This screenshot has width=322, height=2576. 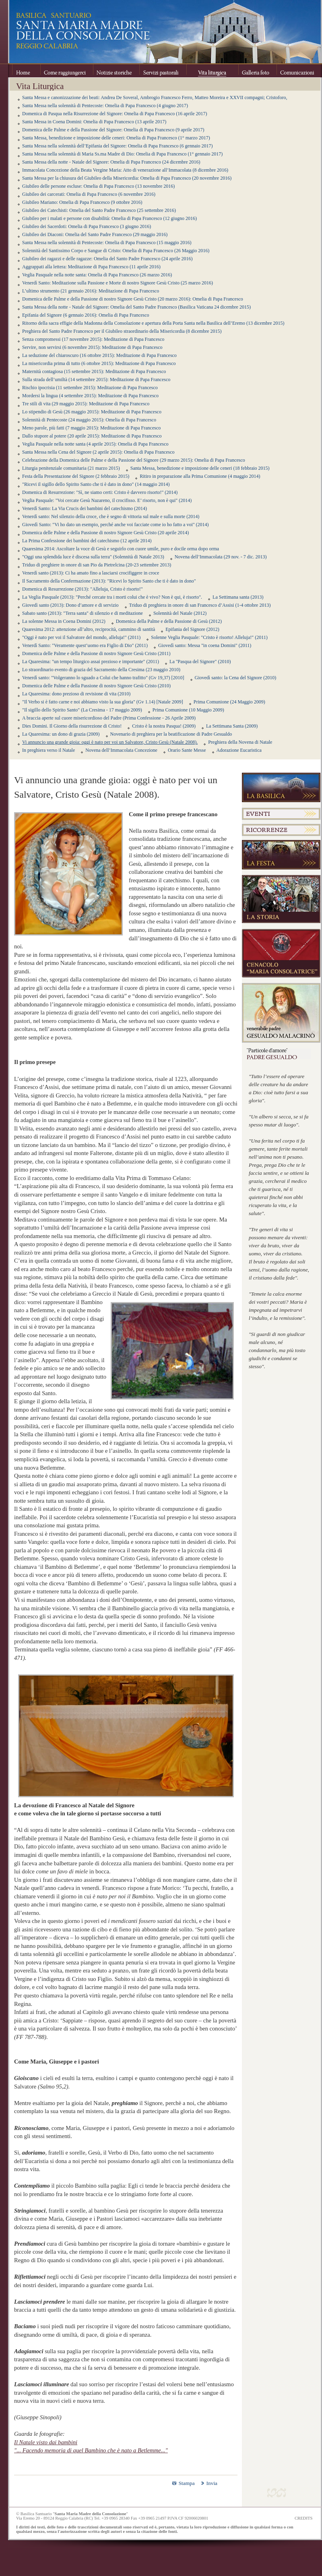 I want to click on Giubileo per i malati e persone con disabilità: Omelia di Papa Francesco (12 giugno 2016), so click(x=109, y=218).